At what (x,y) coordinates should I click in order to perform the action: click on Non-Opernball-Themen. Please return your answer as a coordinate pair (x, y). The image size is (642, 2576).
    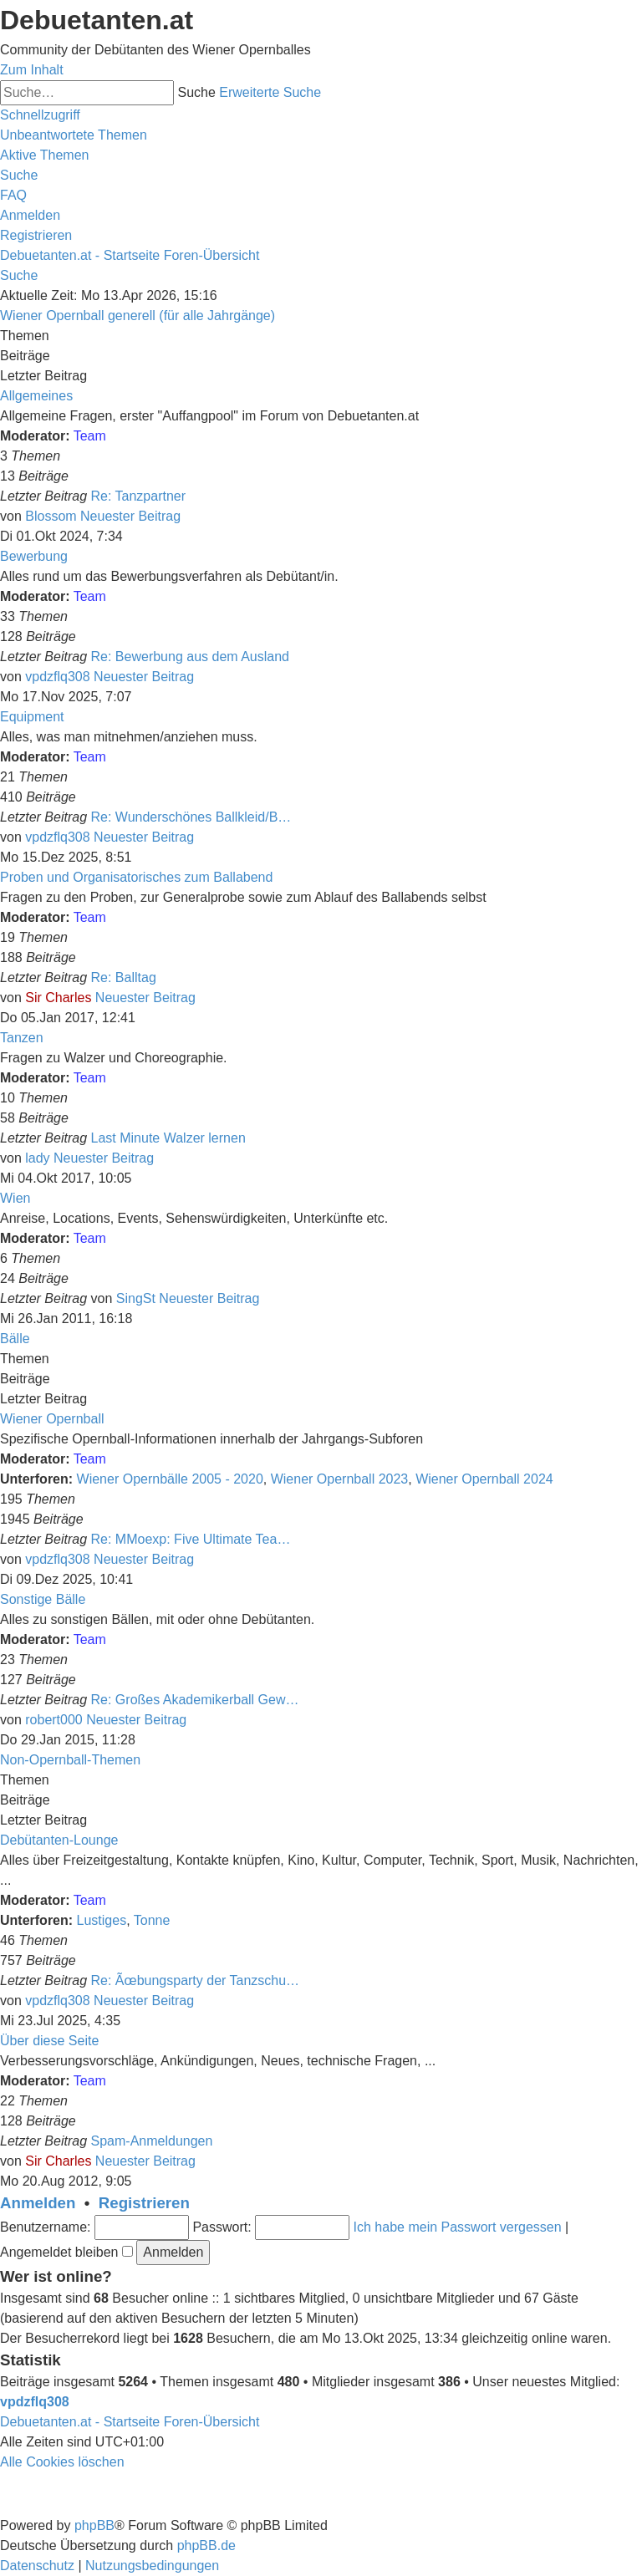
    Looking at the image, I should click on (70, 1760).